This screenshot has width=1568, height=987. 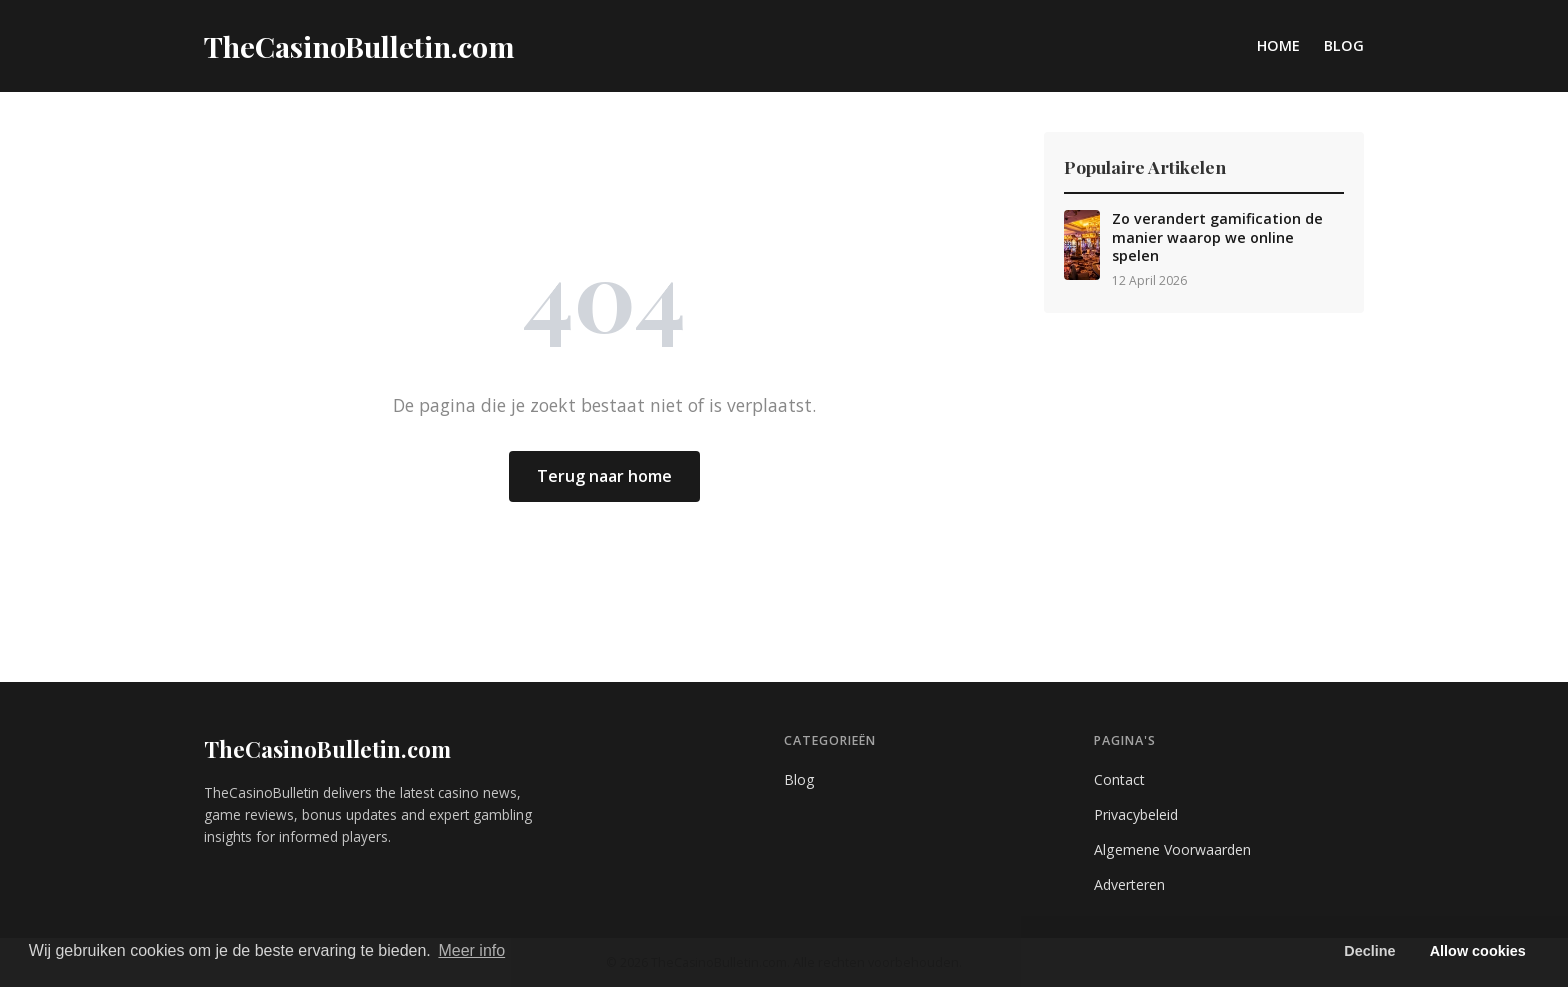 I want to click on TheCasinoBulletin.com, so click(x=327, y=749).